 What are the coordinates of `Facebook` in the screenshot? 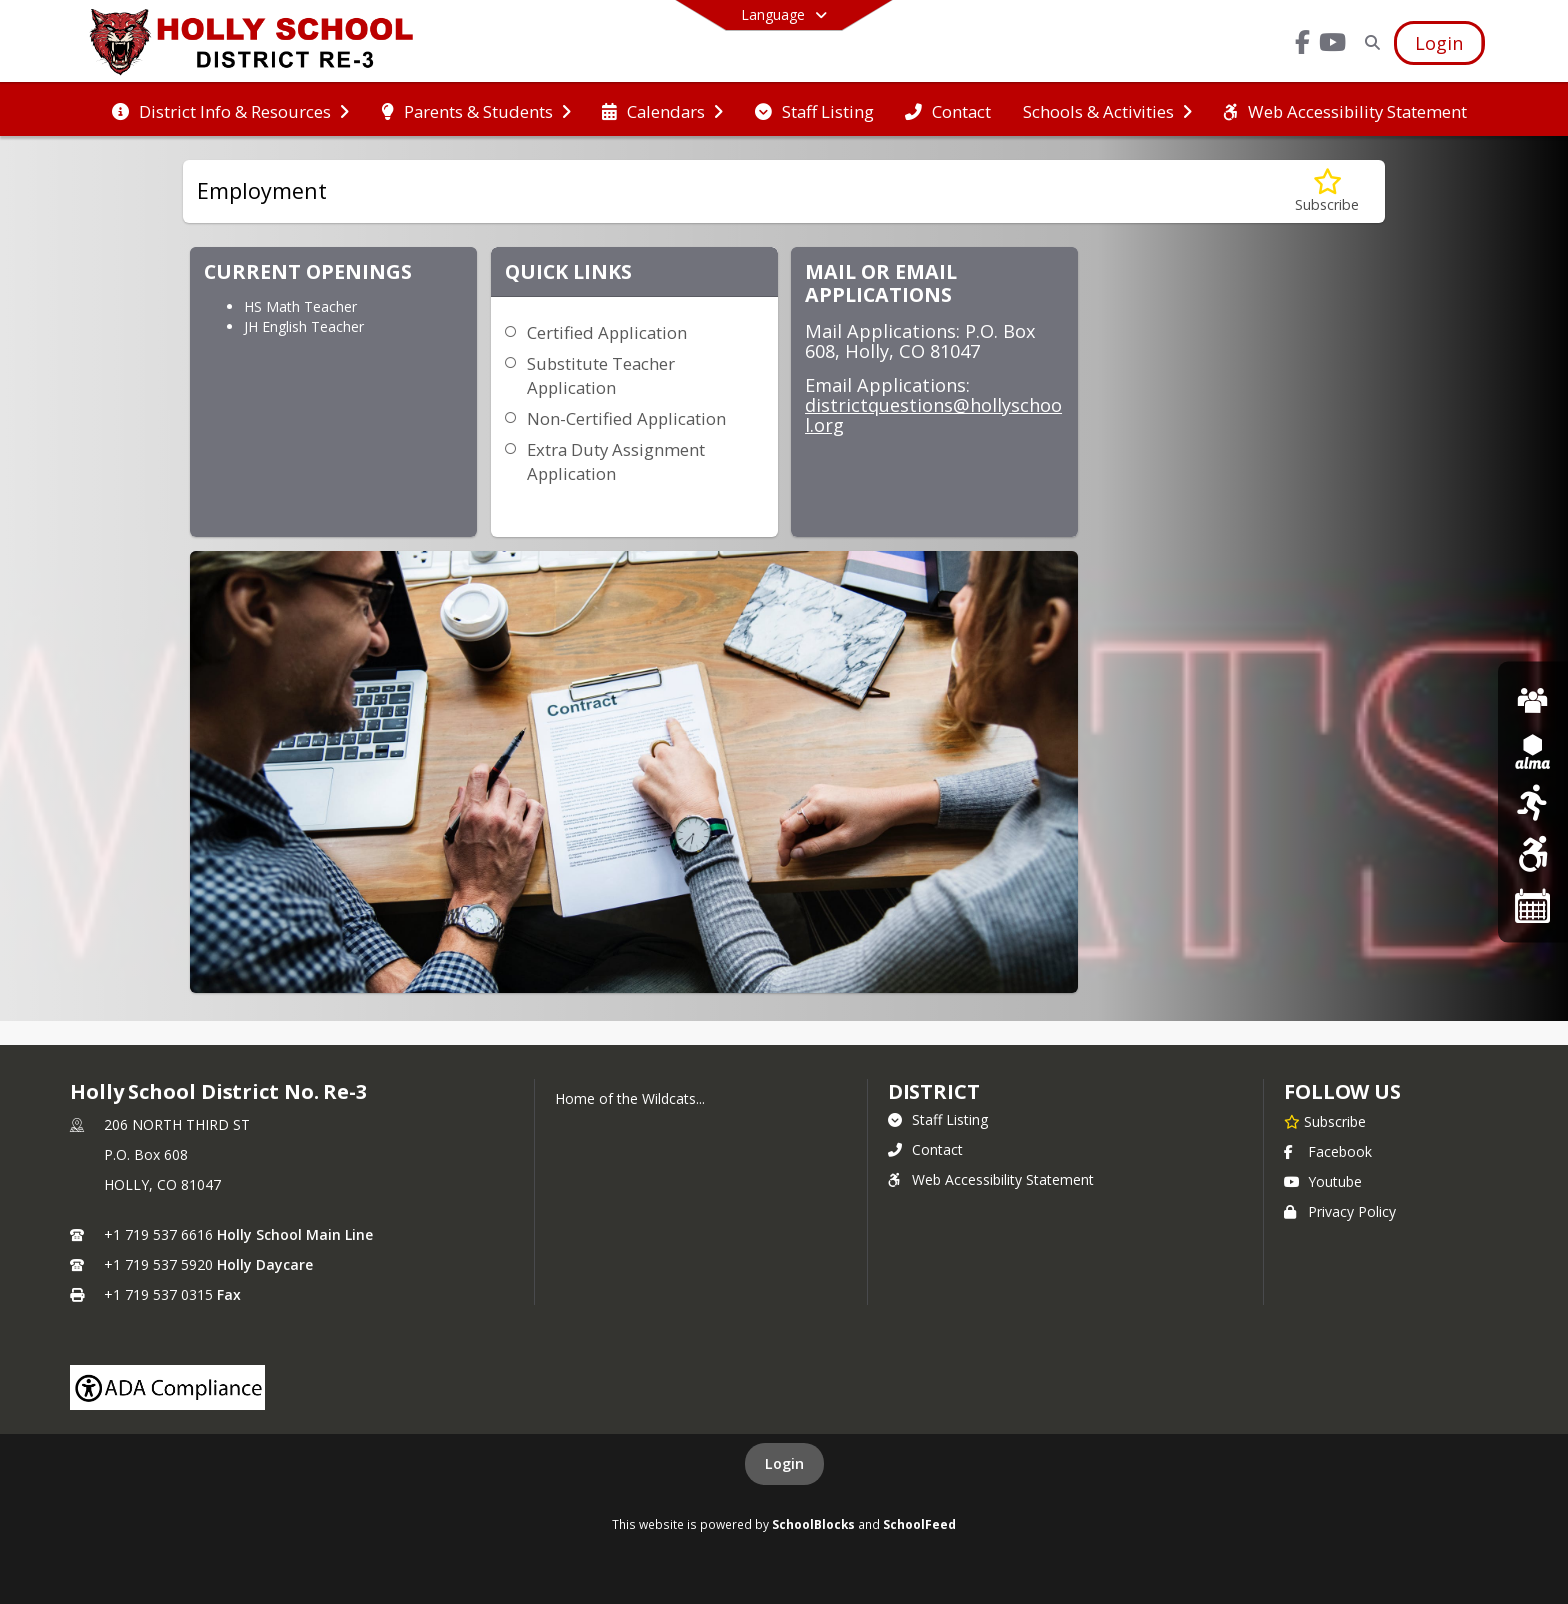 It's located at (1328, 1151).